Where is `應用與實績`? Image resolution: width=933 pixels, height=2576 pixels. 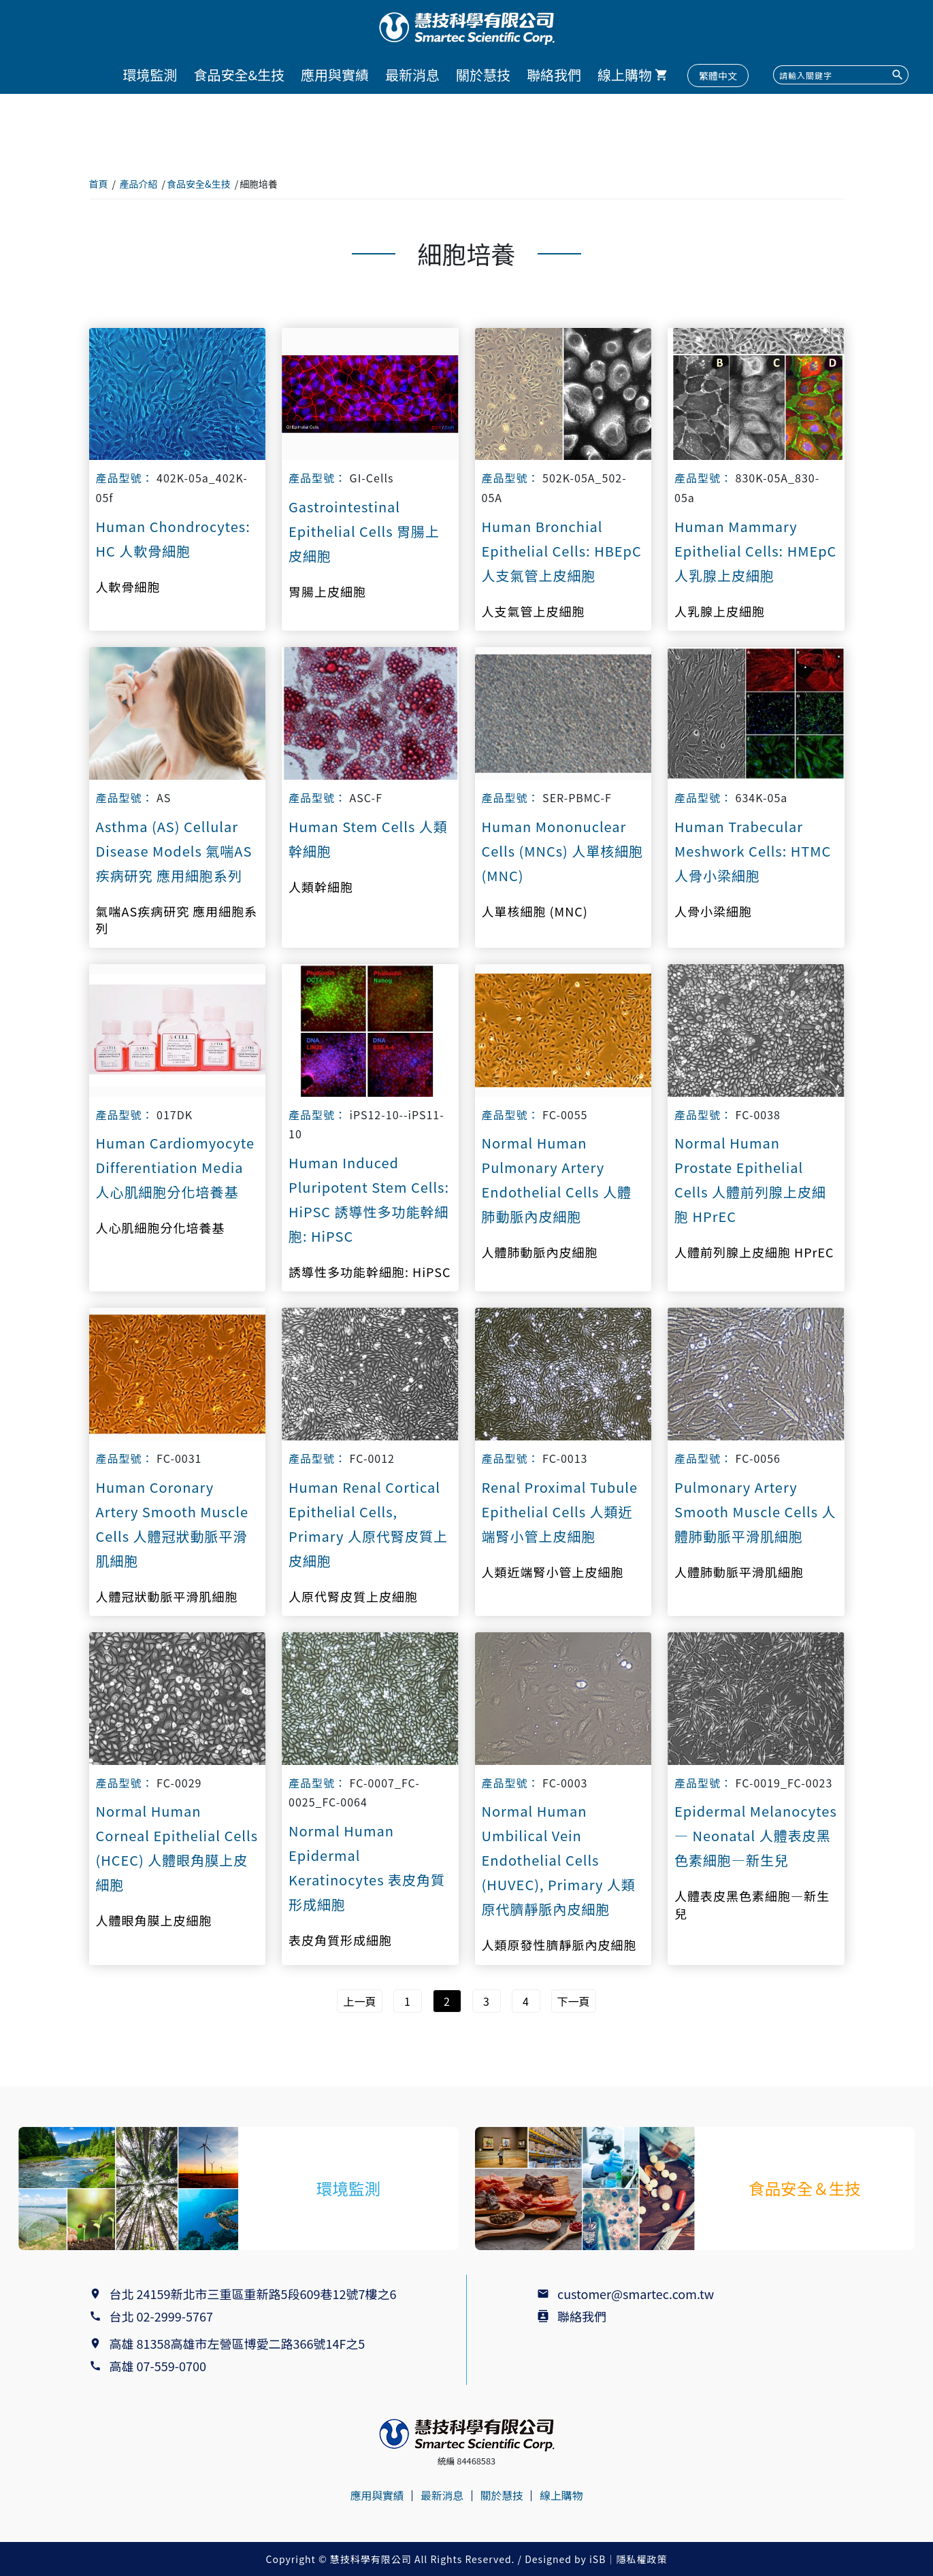 應用與實績 is located at coordinates (335, 74).